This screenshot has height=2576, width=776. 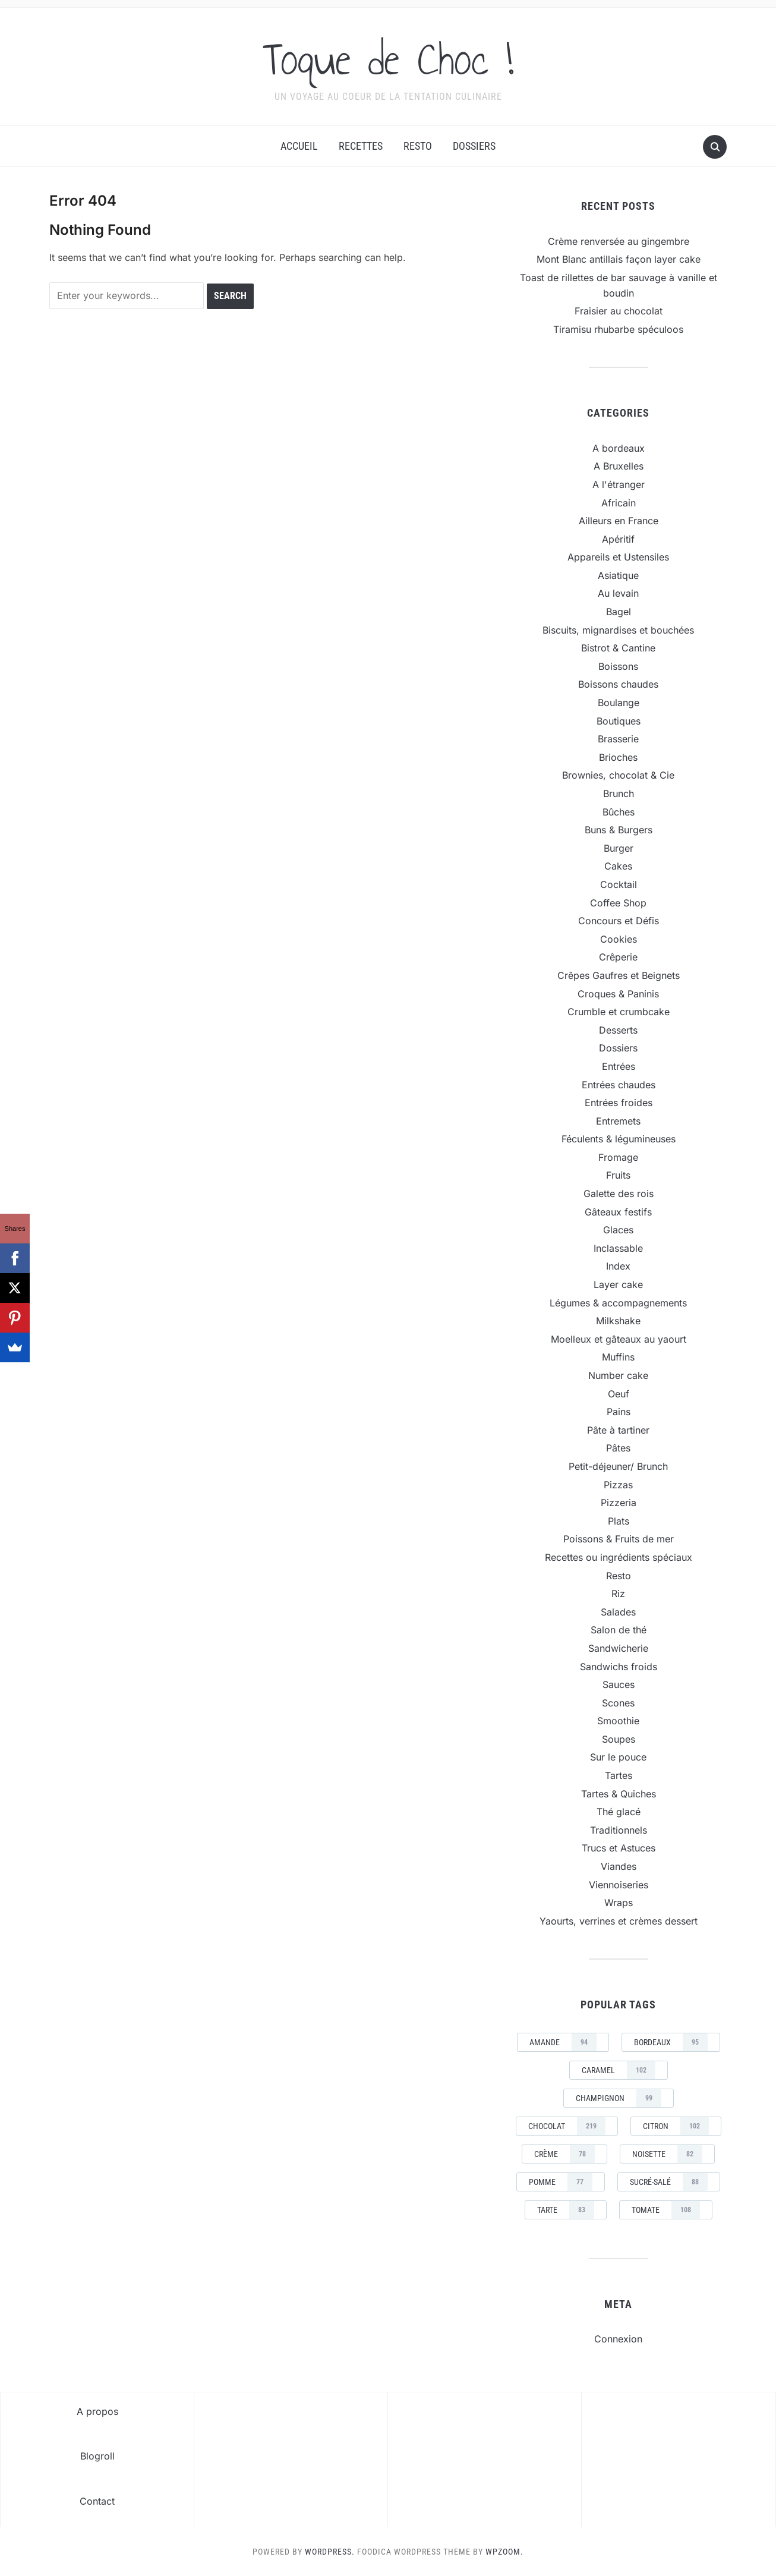 I want to click on Buns & Burgers, so click(x=618, y=830).